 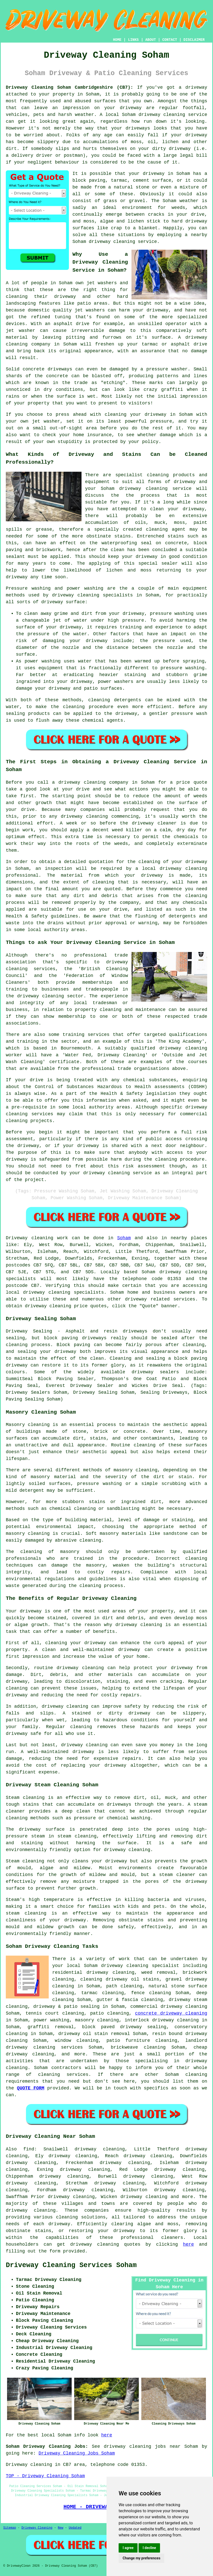 I want to click on Driveway Cleaning Soham Cambridgeshire (CB7):, so click(x=69, y=87).